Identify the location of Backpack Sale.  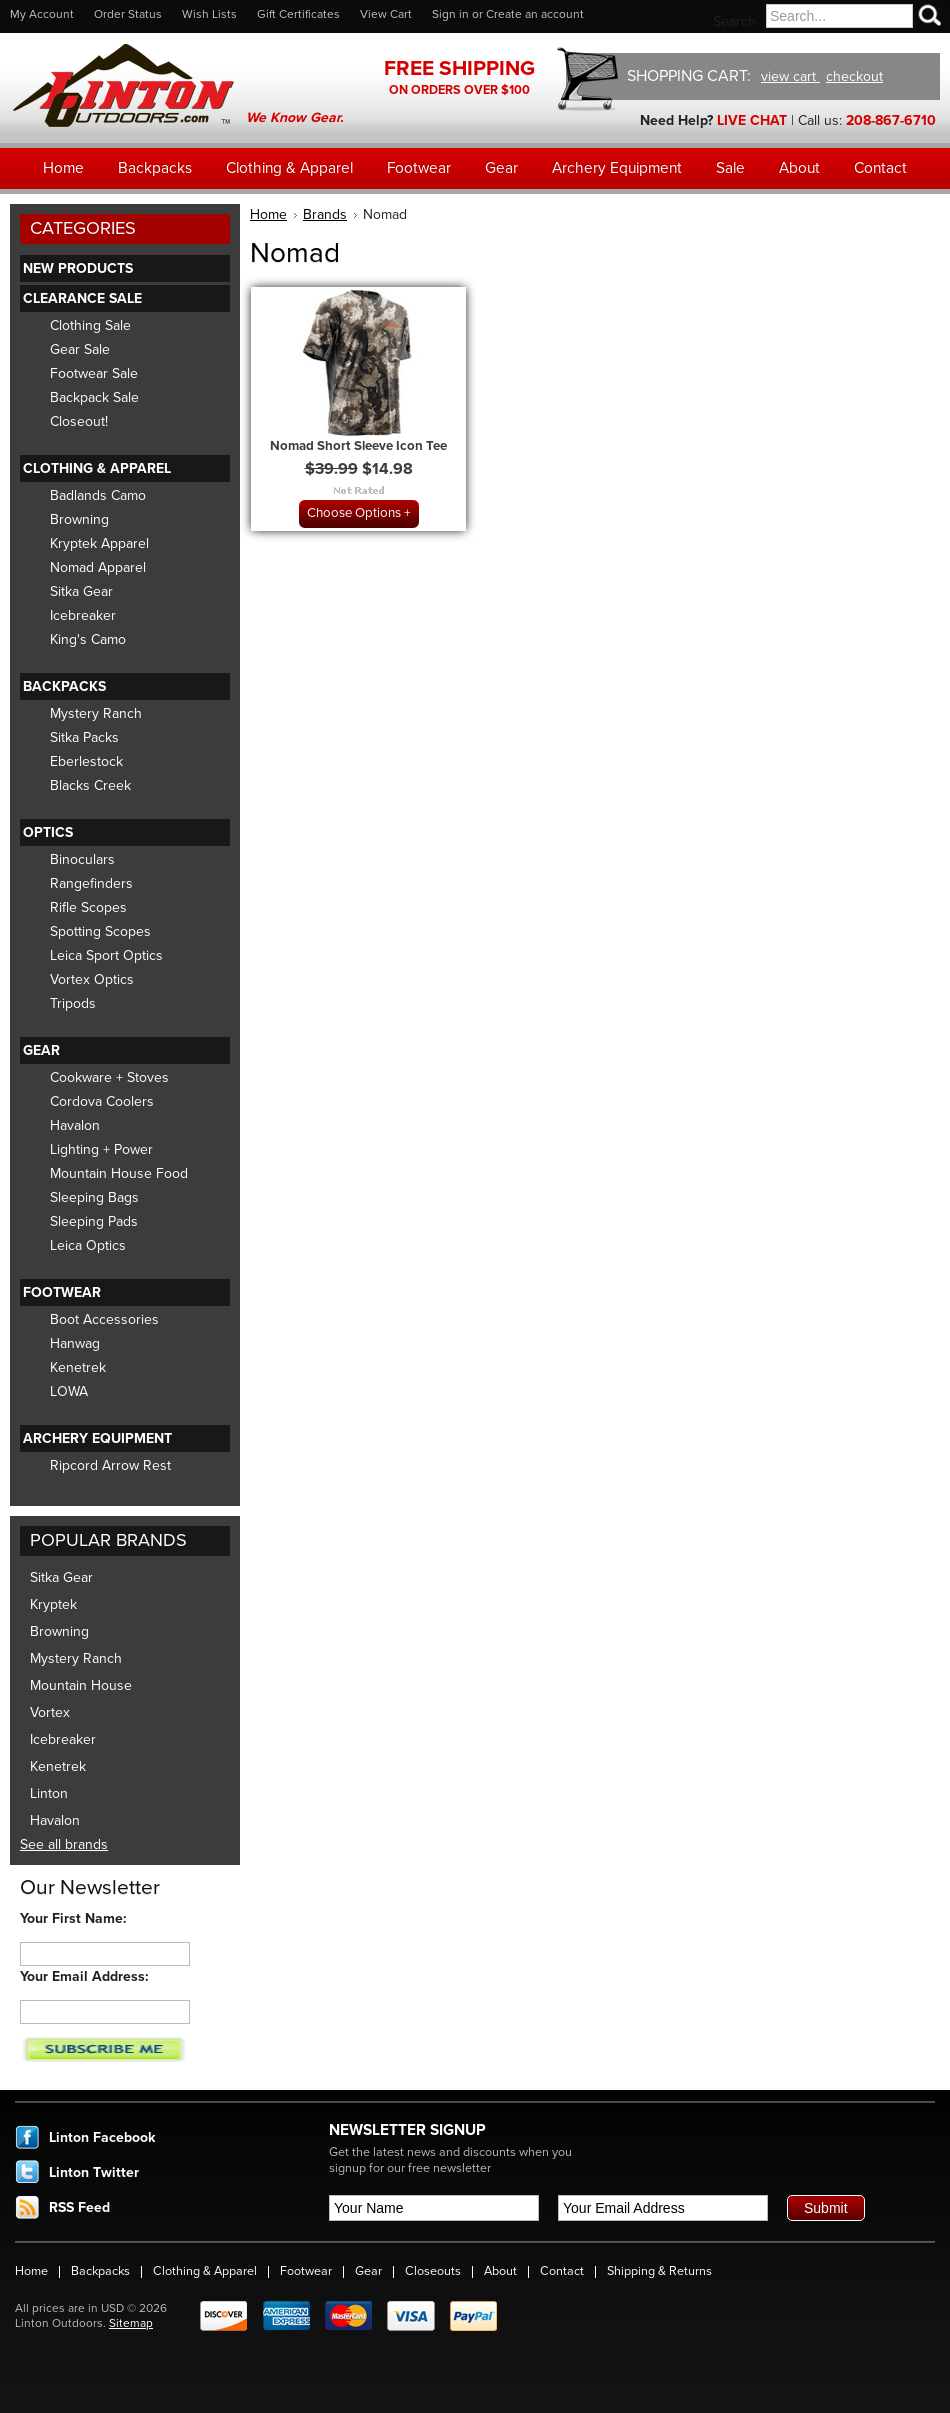
(94, 397).